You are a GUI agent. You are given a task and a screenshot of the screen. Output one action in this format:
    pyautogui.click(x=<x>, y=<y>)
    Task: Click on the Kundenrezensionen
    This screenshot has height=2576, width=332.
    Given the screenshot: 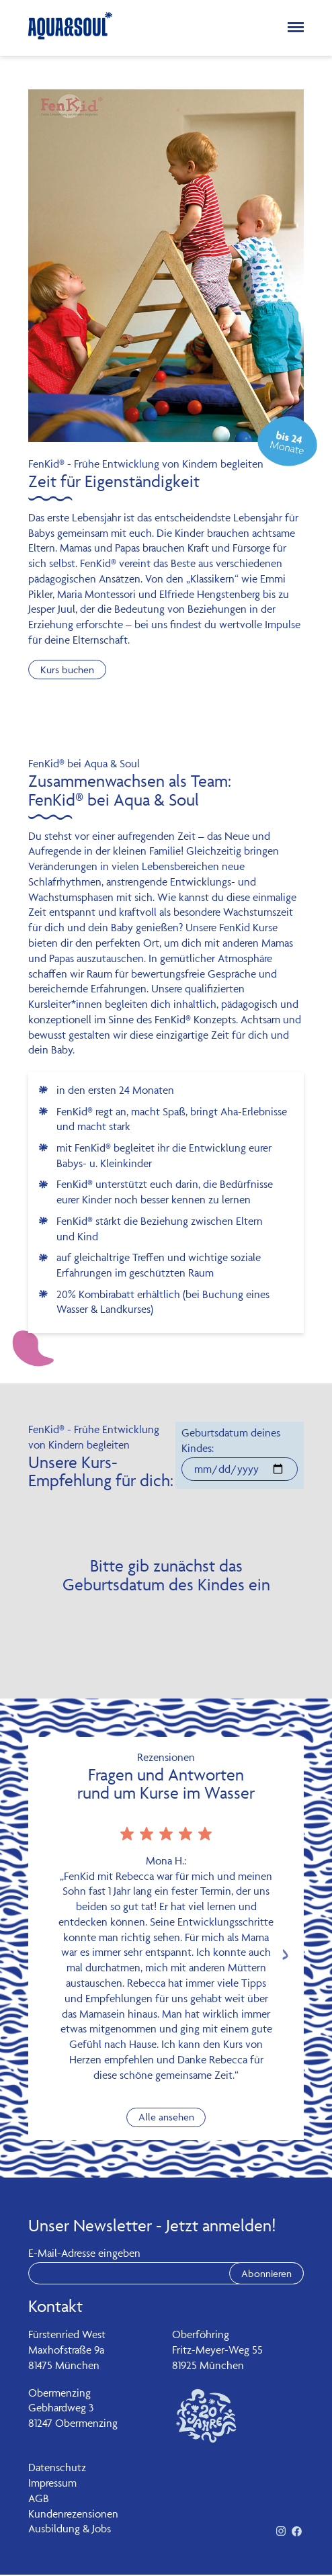 What is the action you would take?
    pyautogui.click(x=73, y=2514)
    